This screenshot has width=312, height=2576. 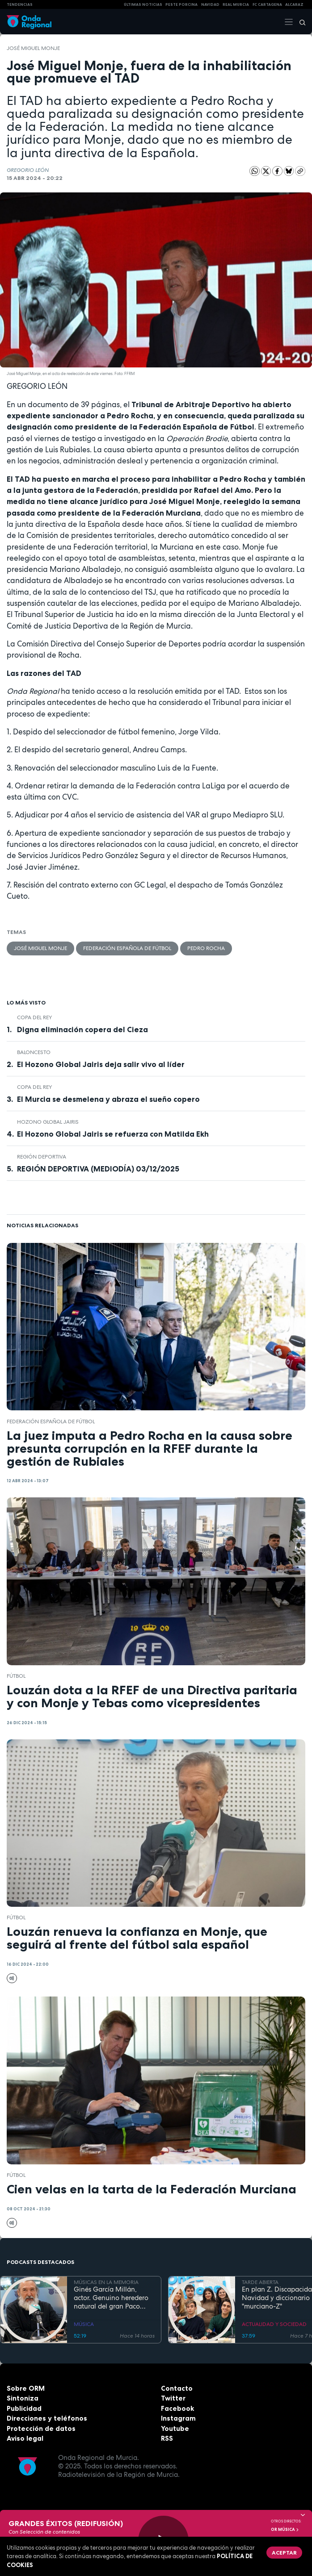 I want to click on Ginés García Millán, actor. Genuino heredero natural del gran Paco Rabal, so click(x=111, y=2297).